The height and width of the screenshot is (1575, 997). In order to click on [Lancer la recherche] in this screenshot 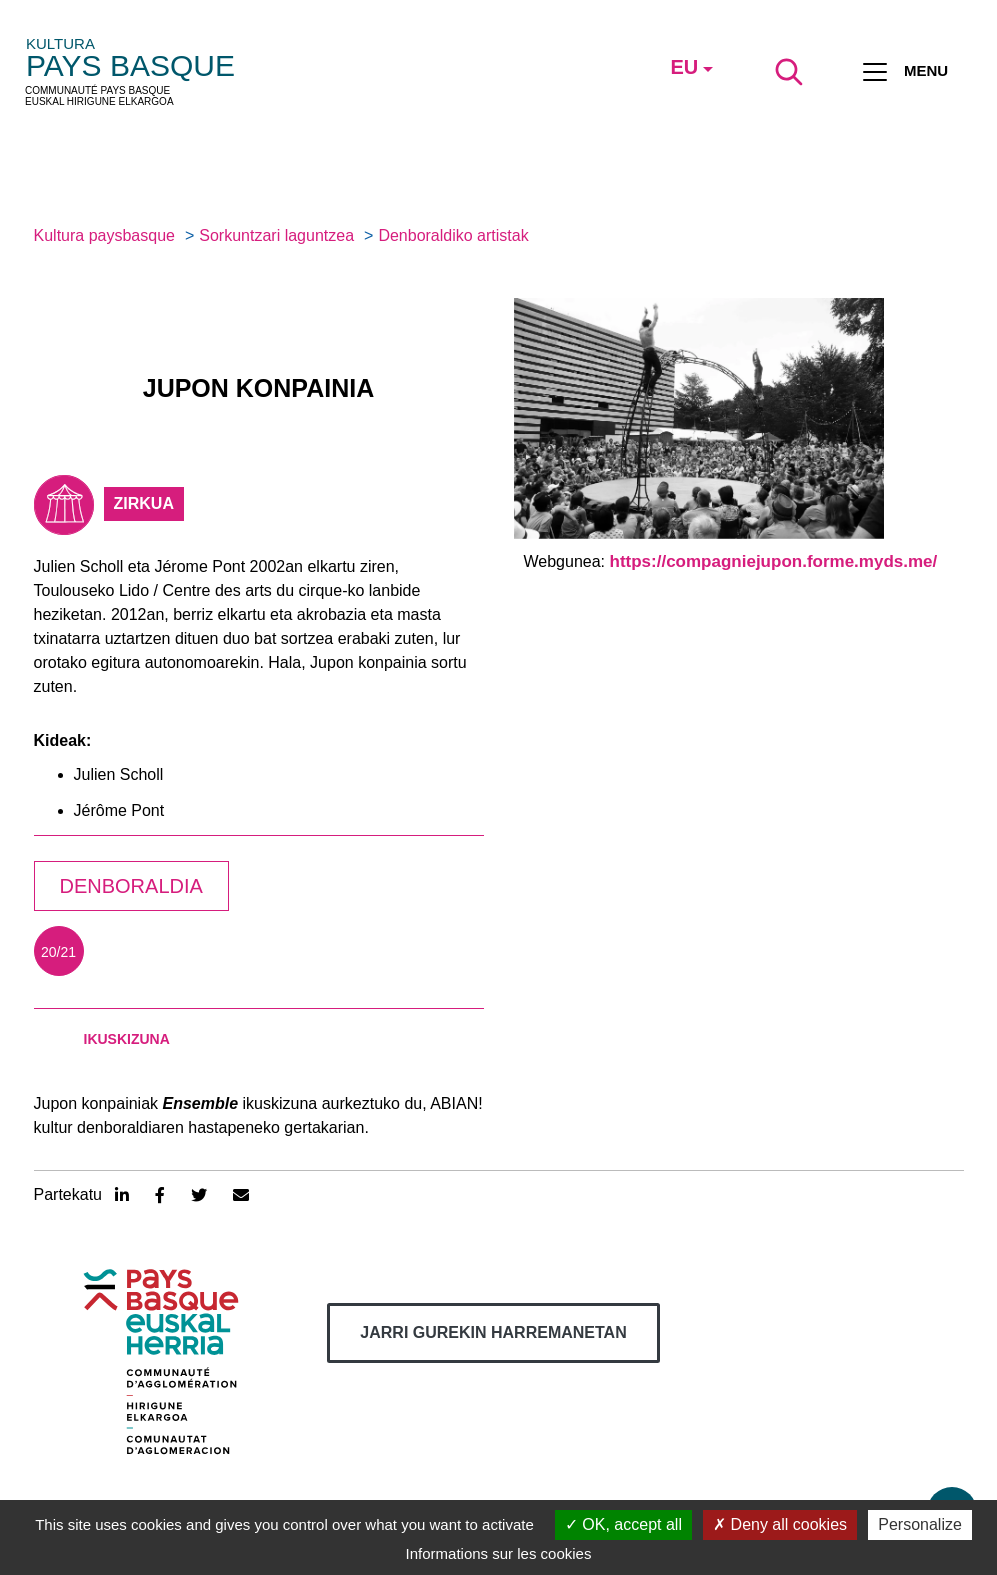, I will do `click(789, 72)`.